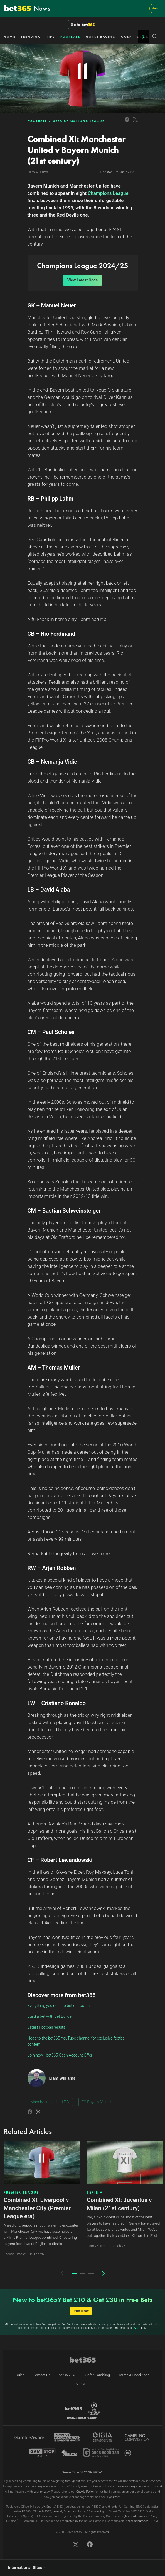 The height and width of the screenshot is (2576, 165). What do you see at coordinates (97, 2102) in the screenshot?
I see `FC Bayern Munich` at bounding box center [97, 2102].